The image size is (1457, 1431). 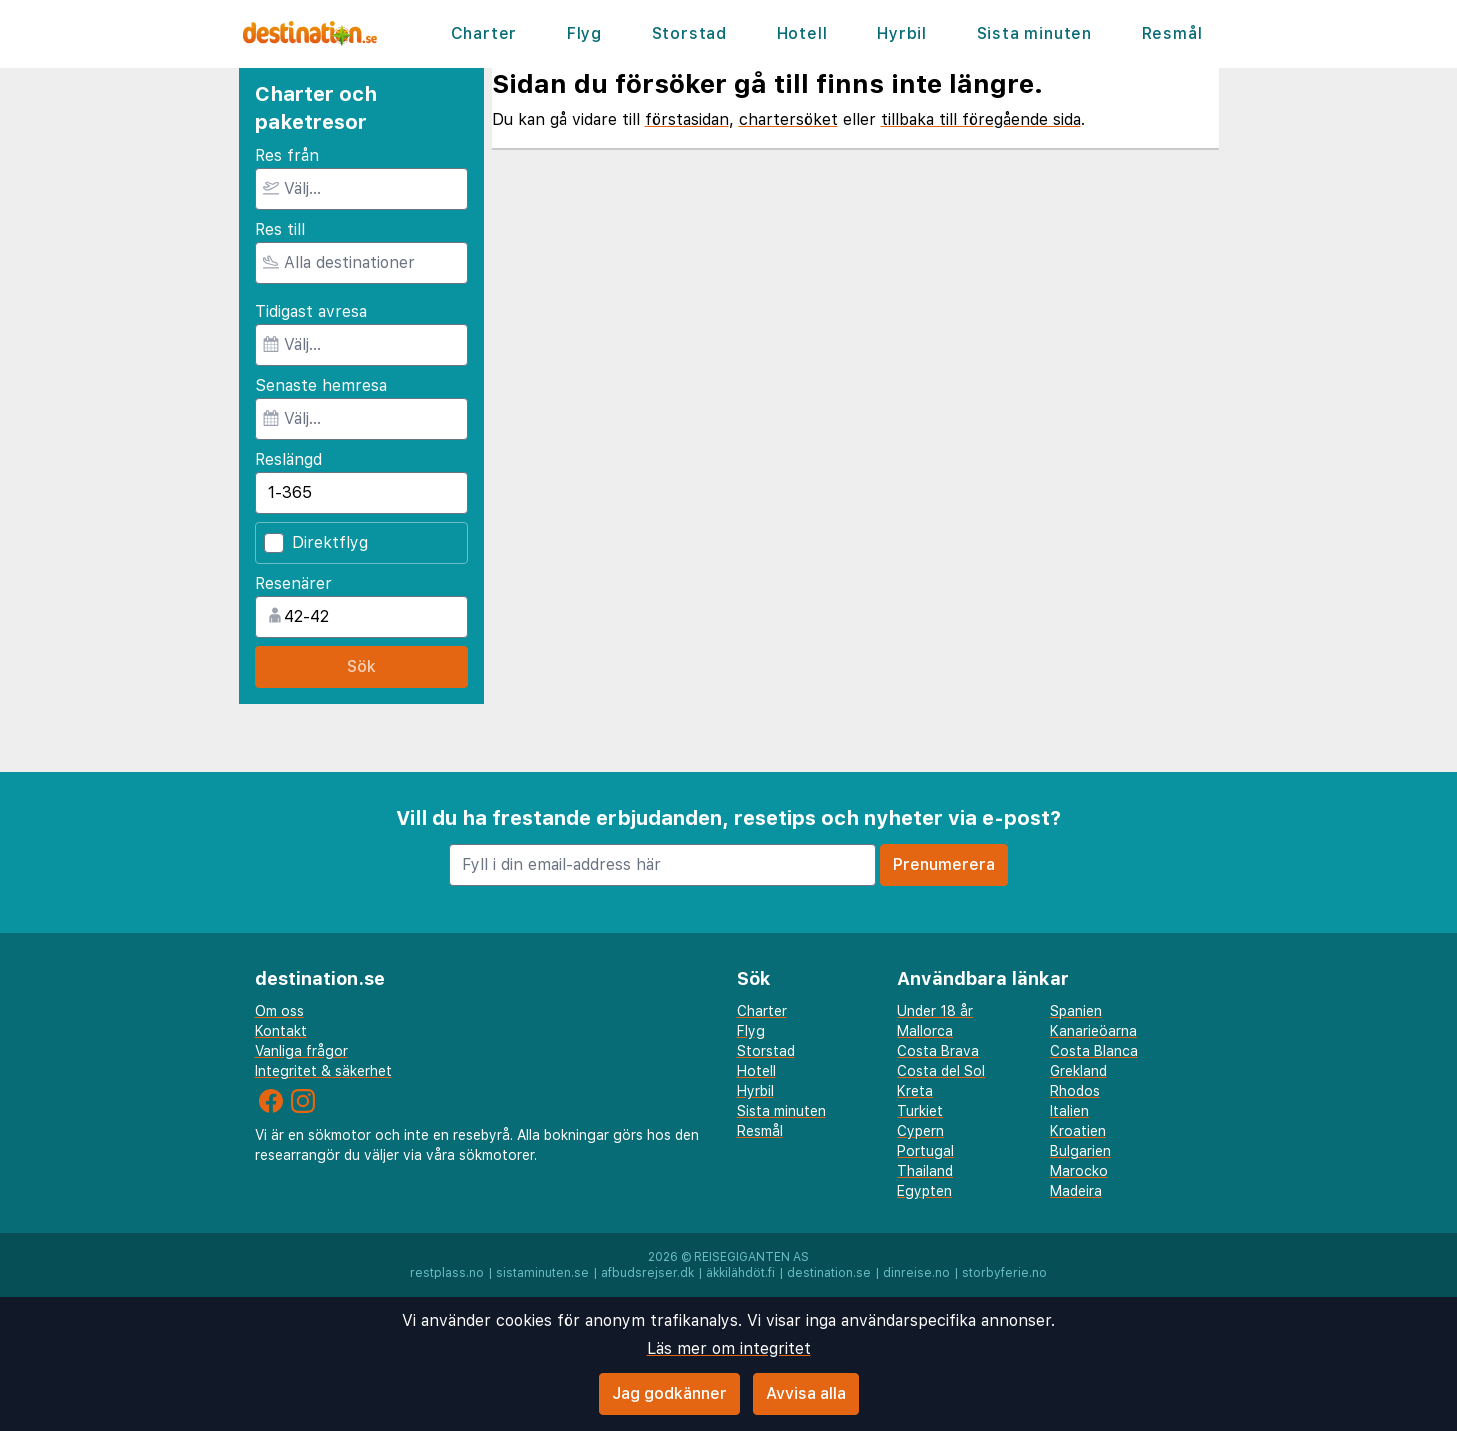 I want to click on Senaste hemresa, so click(x=321, y=385).